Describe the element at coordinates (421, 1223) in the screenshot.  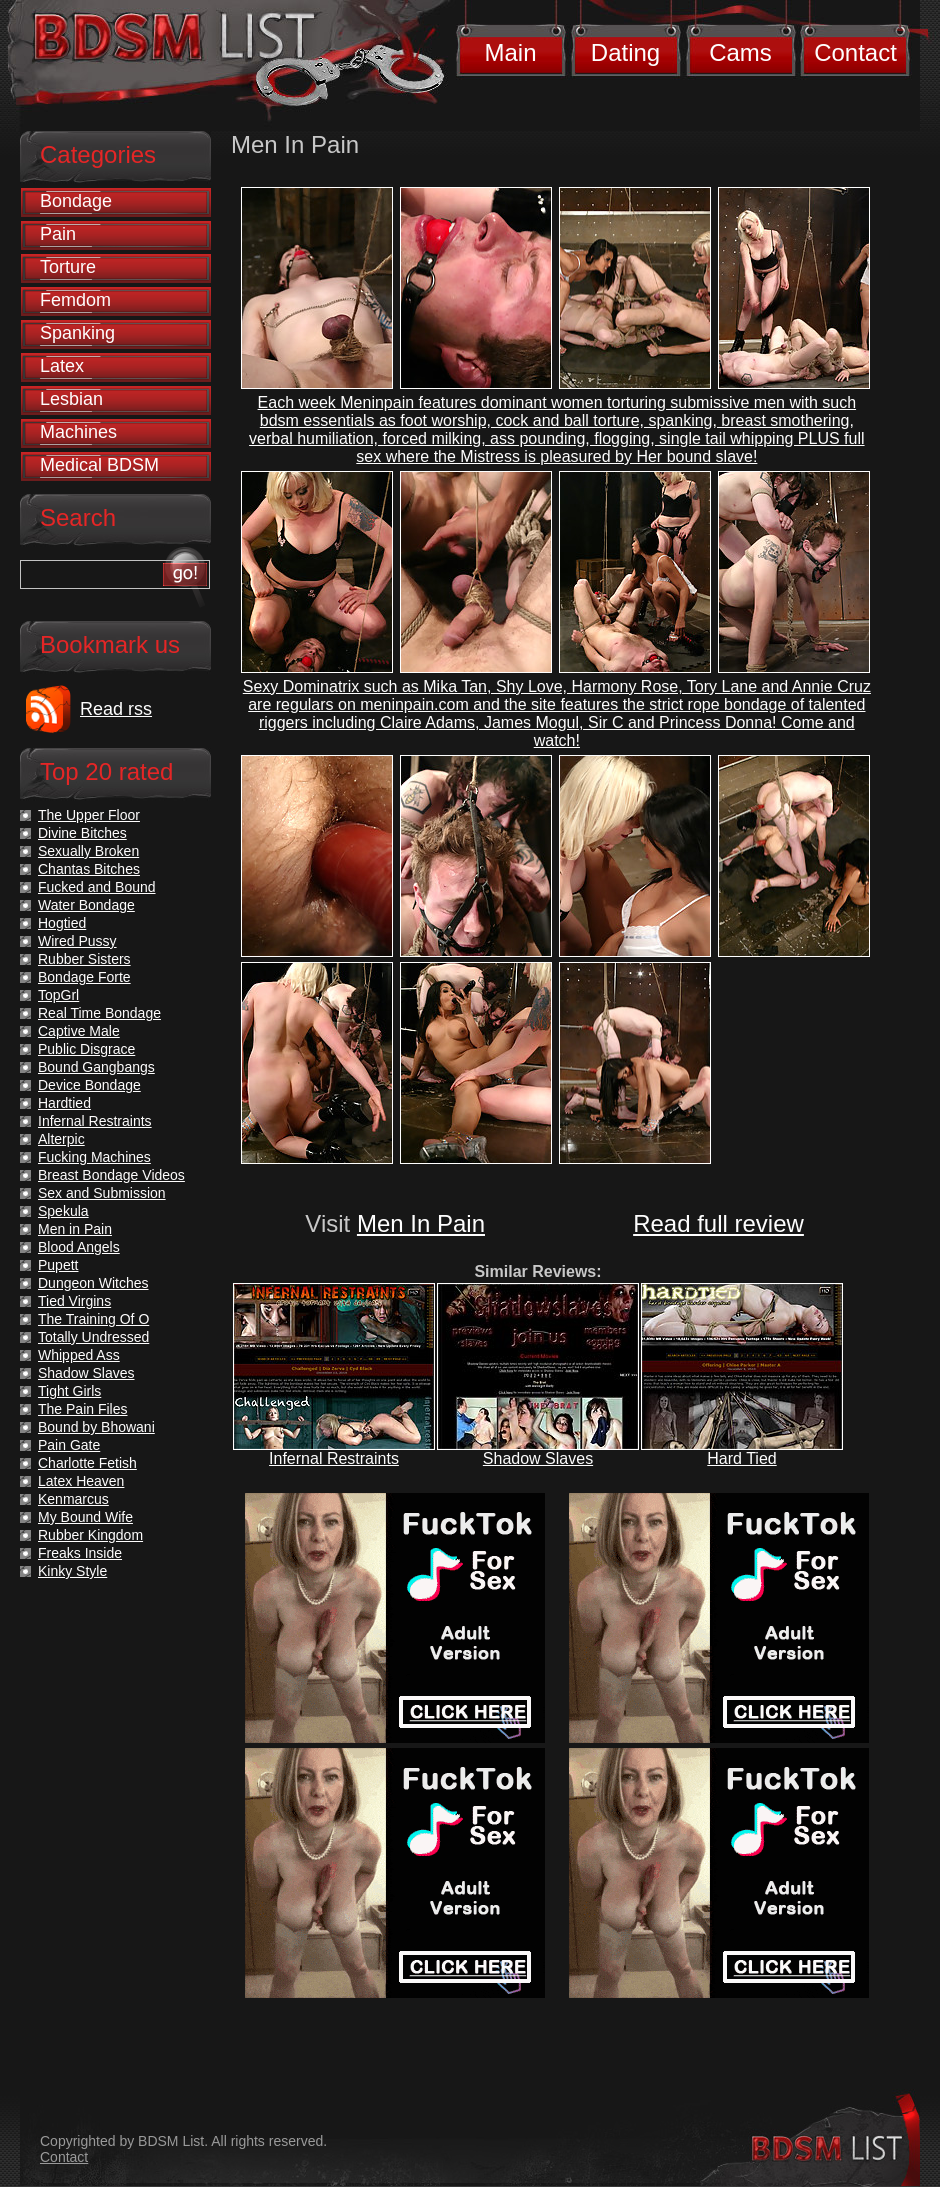
I see `Men In Pain` at that location.